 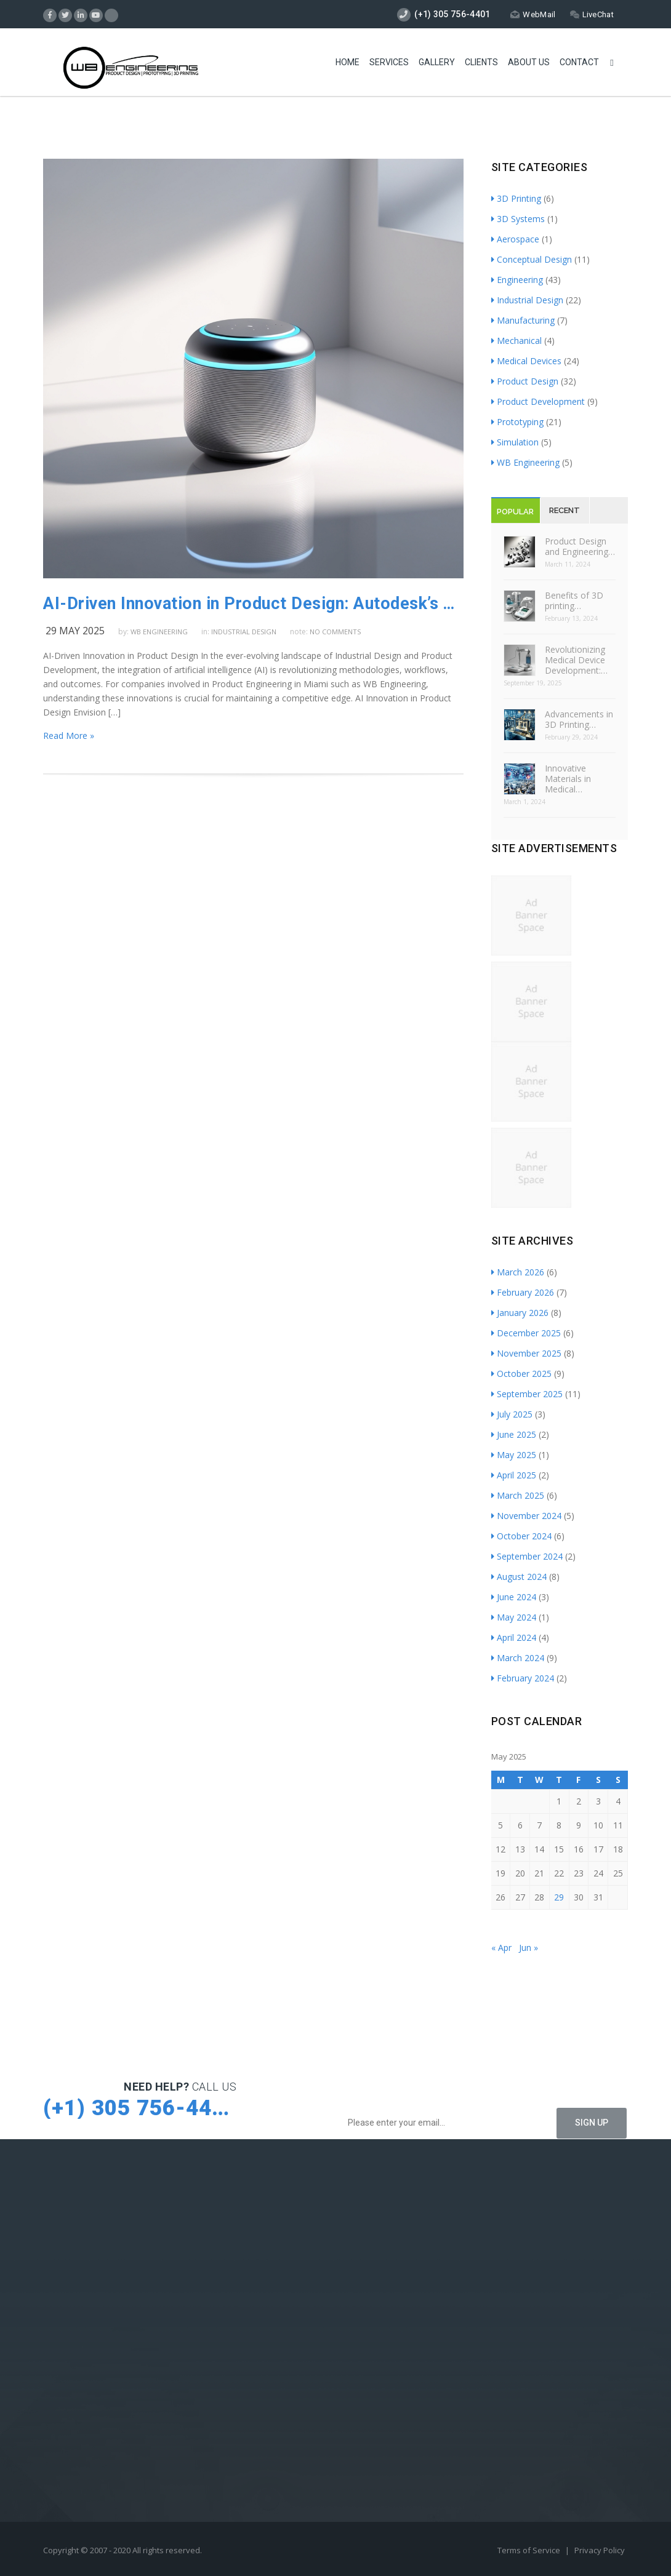 I want to click on Revolutionizing Medical Device Development:…, so click(x=576, y=660).